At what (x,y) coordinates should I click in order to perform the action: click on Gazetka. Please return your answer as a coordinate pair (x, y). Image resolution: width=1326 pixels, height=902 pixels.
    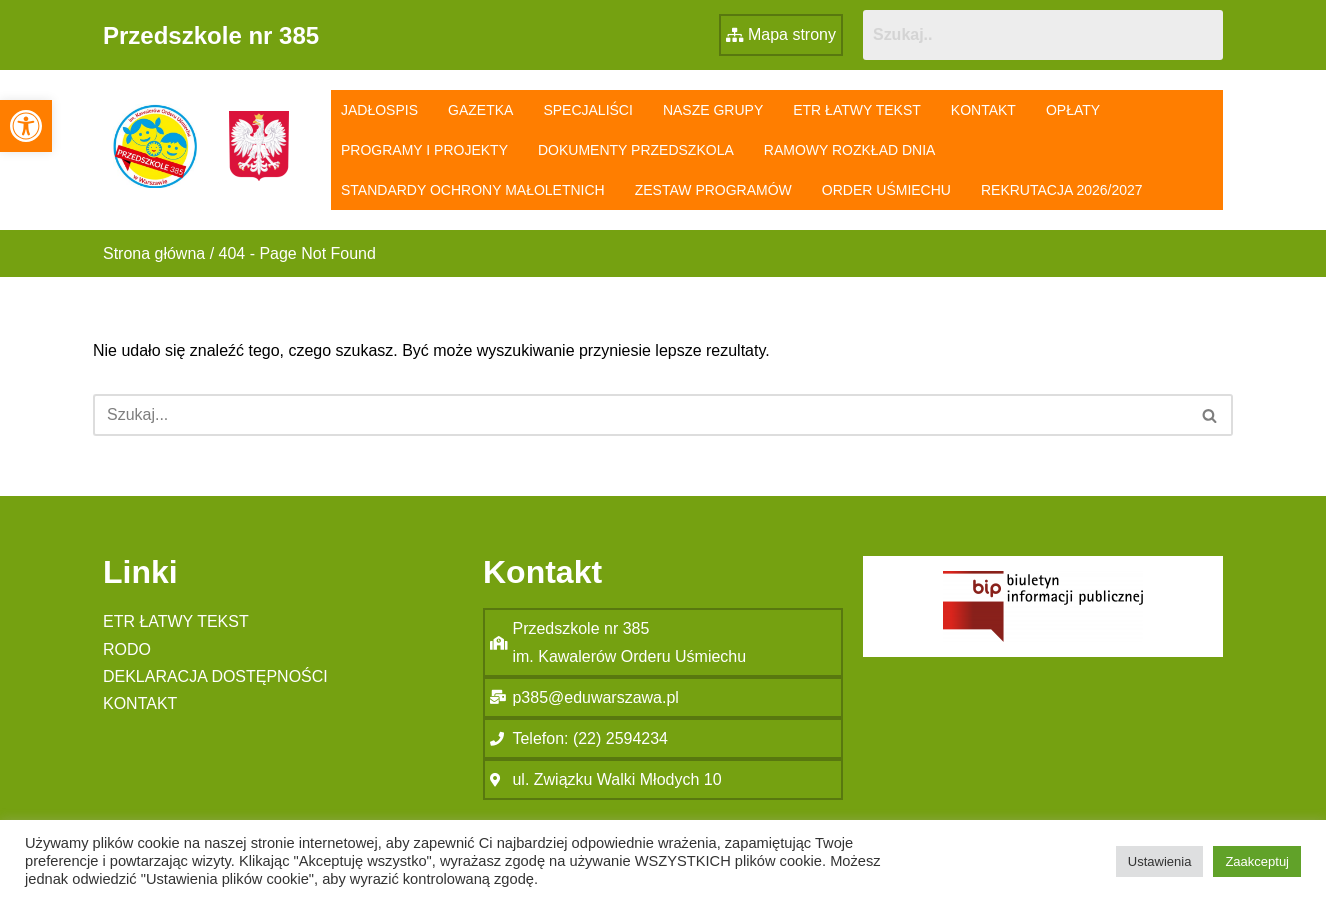
    Looking at the image, I should click on (480, 110).